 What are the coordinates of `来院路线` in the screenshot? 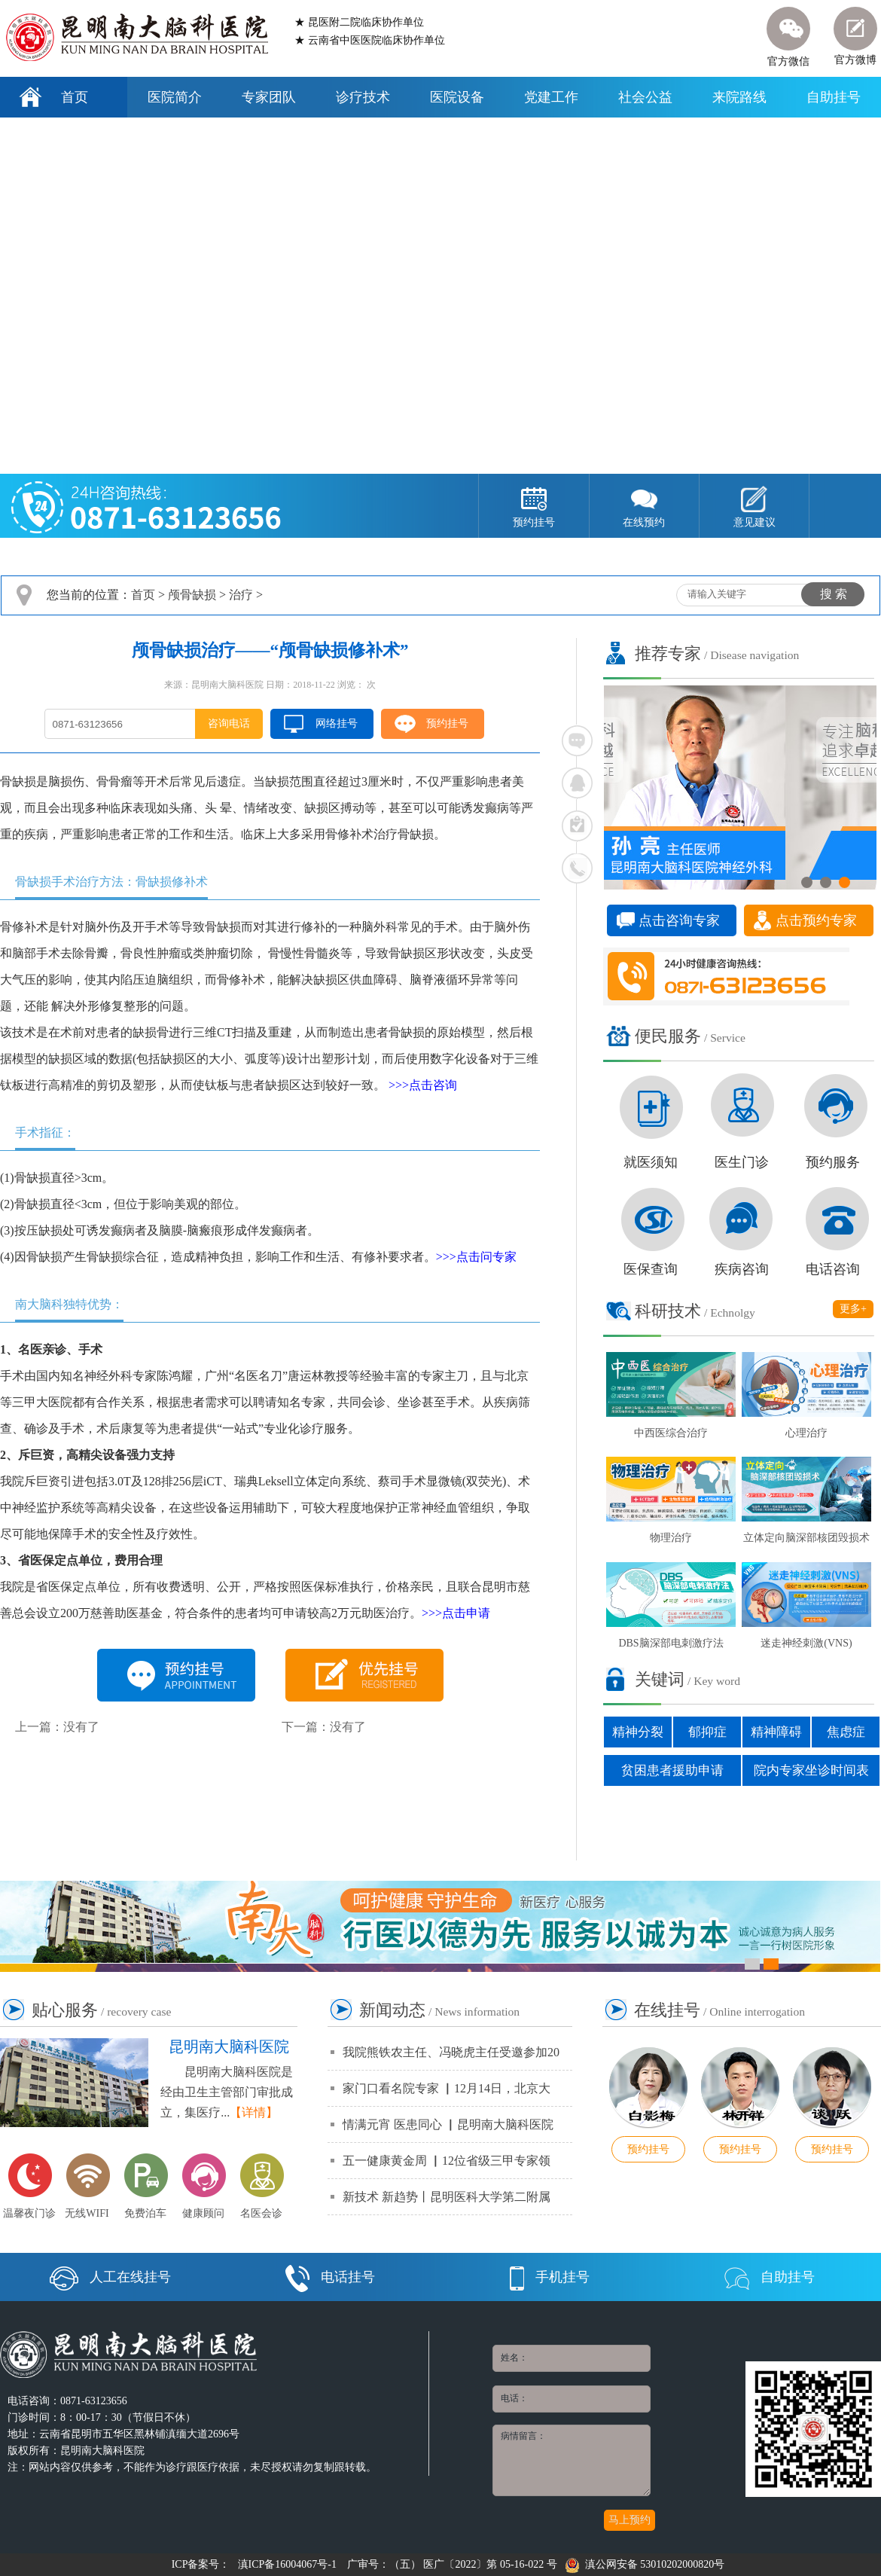 It's located at (739, 97).